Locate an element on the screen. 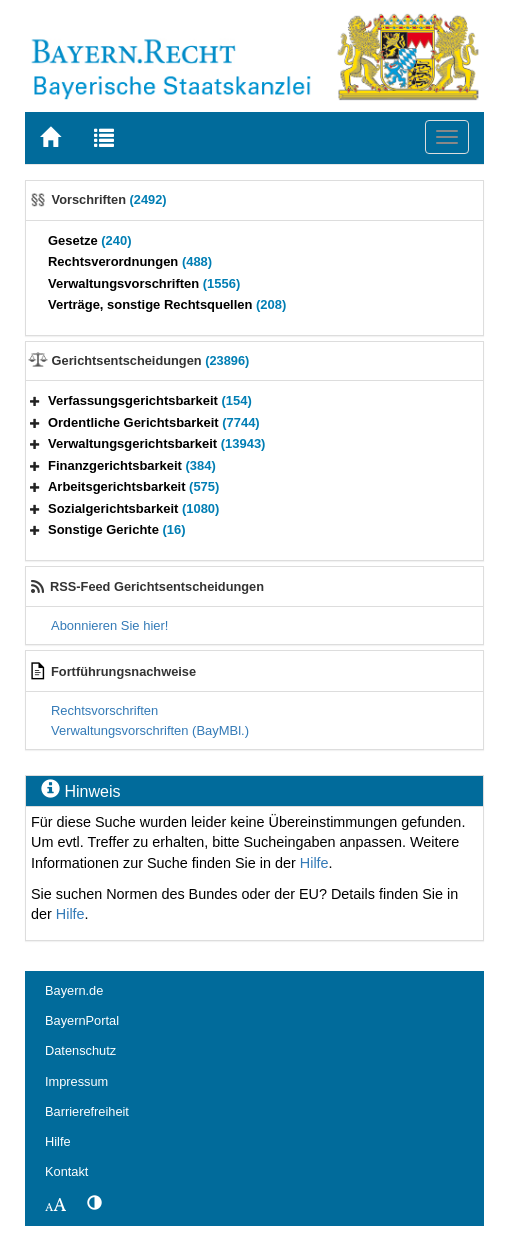  Gesetze is located at coordinates (90, 240).